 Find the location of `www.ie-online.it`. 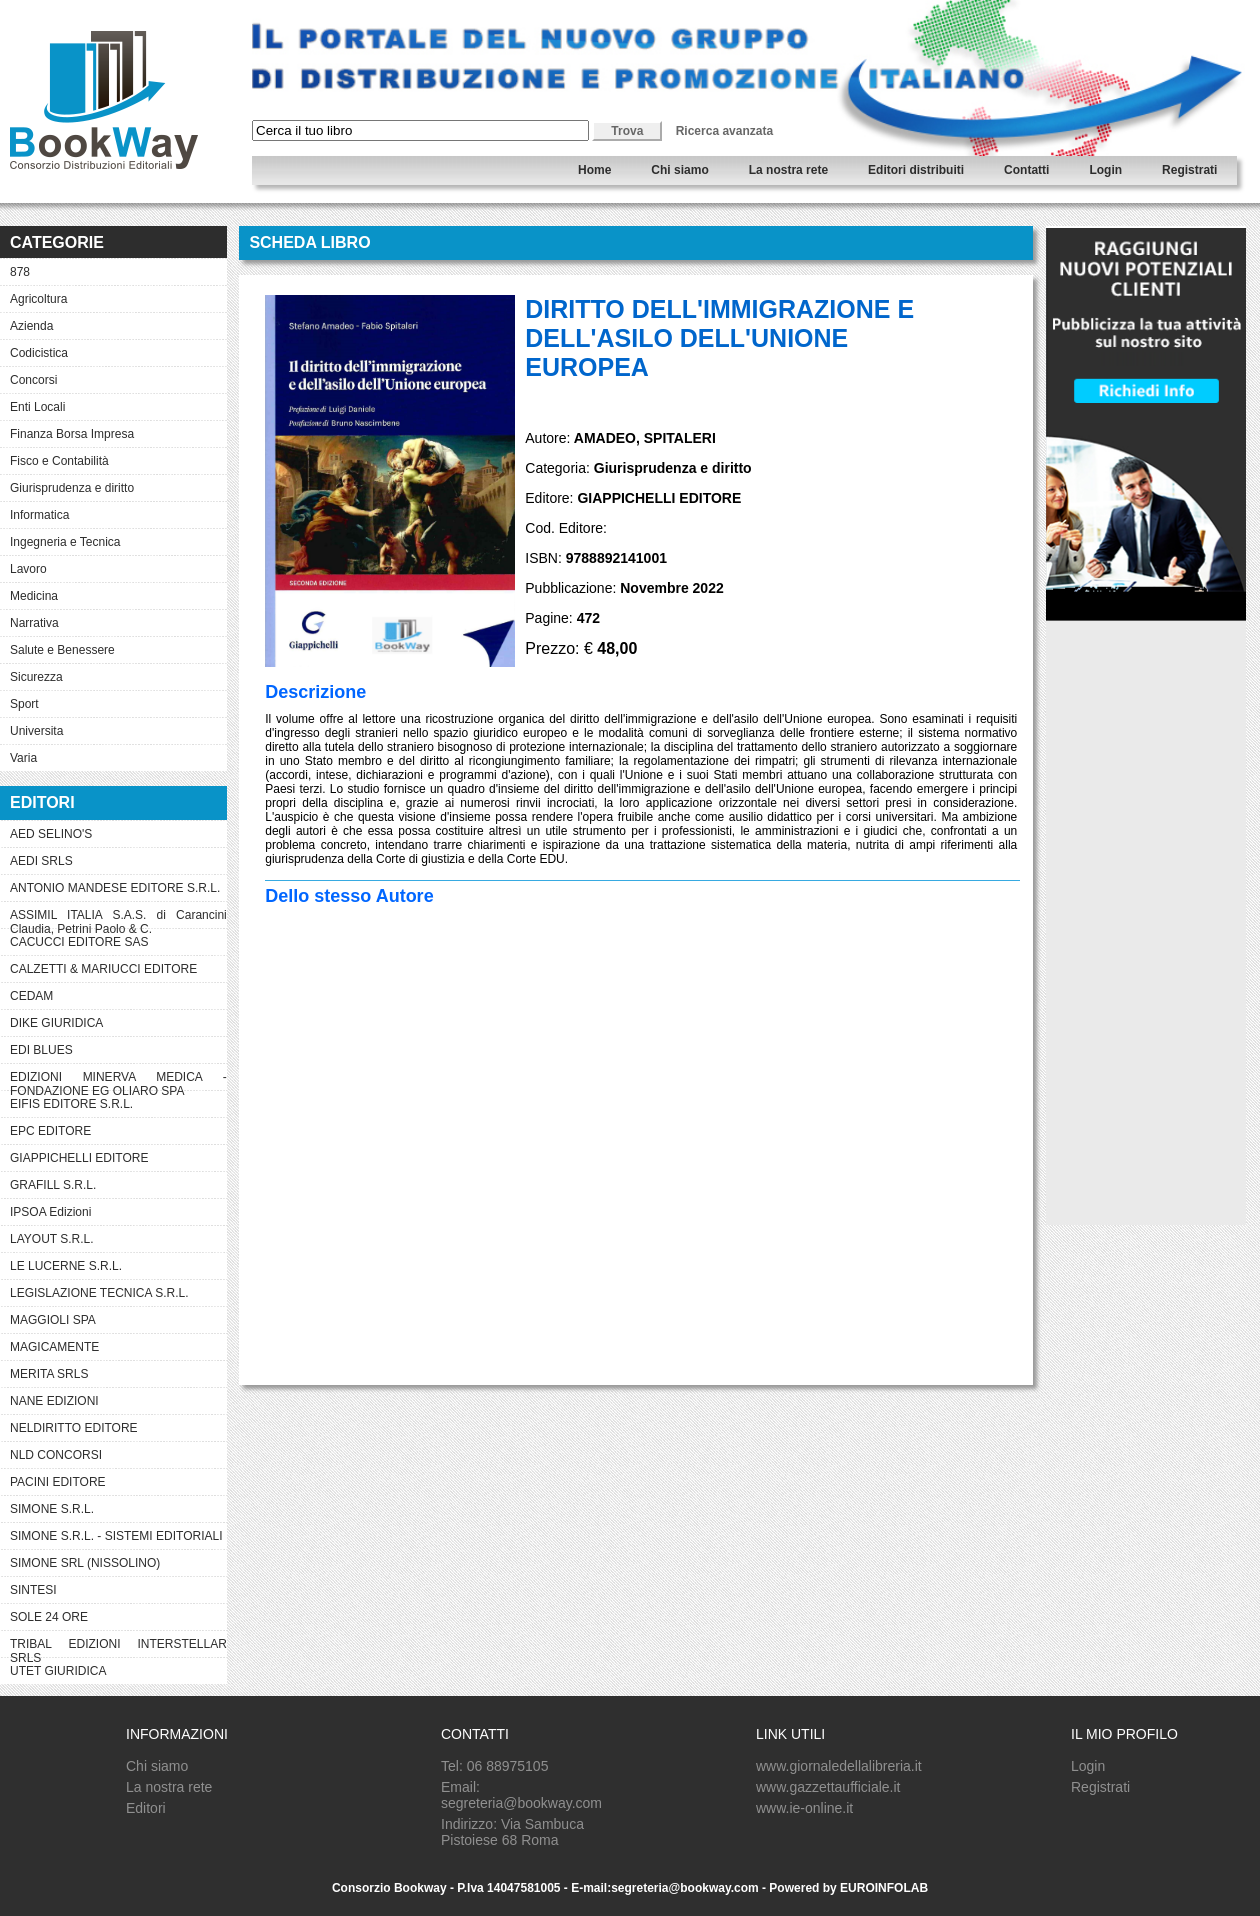

www.ie-online.it is located at coordinates (804, 1808).